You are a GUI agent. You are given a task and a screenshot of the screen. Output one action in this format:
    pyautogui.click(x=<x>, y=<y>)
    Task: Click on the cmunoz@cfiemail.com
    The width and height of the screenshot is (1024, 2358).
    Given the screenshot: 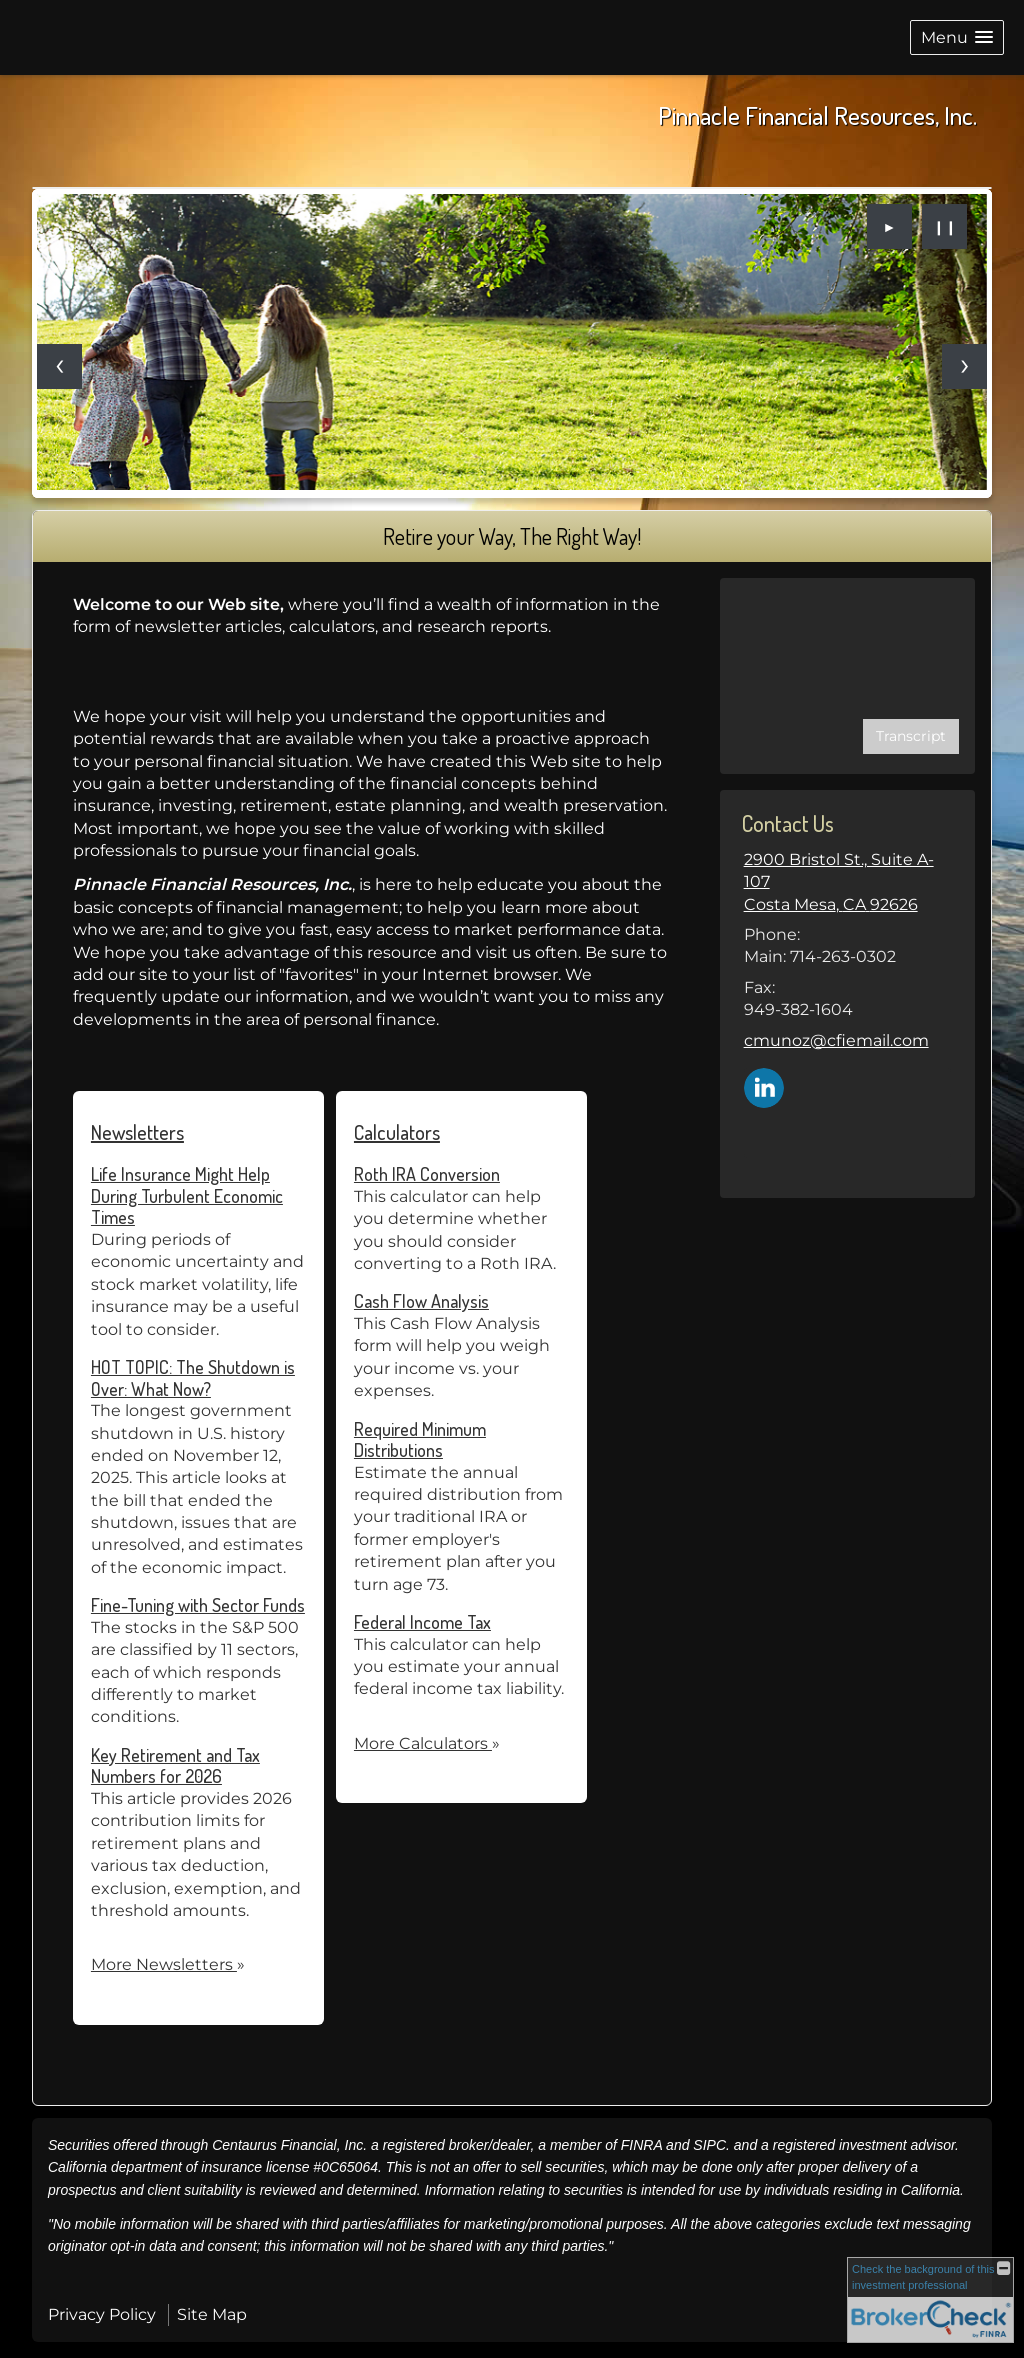 What is the action you would take?
    pyautogui.click(x=836, y=1040)
    